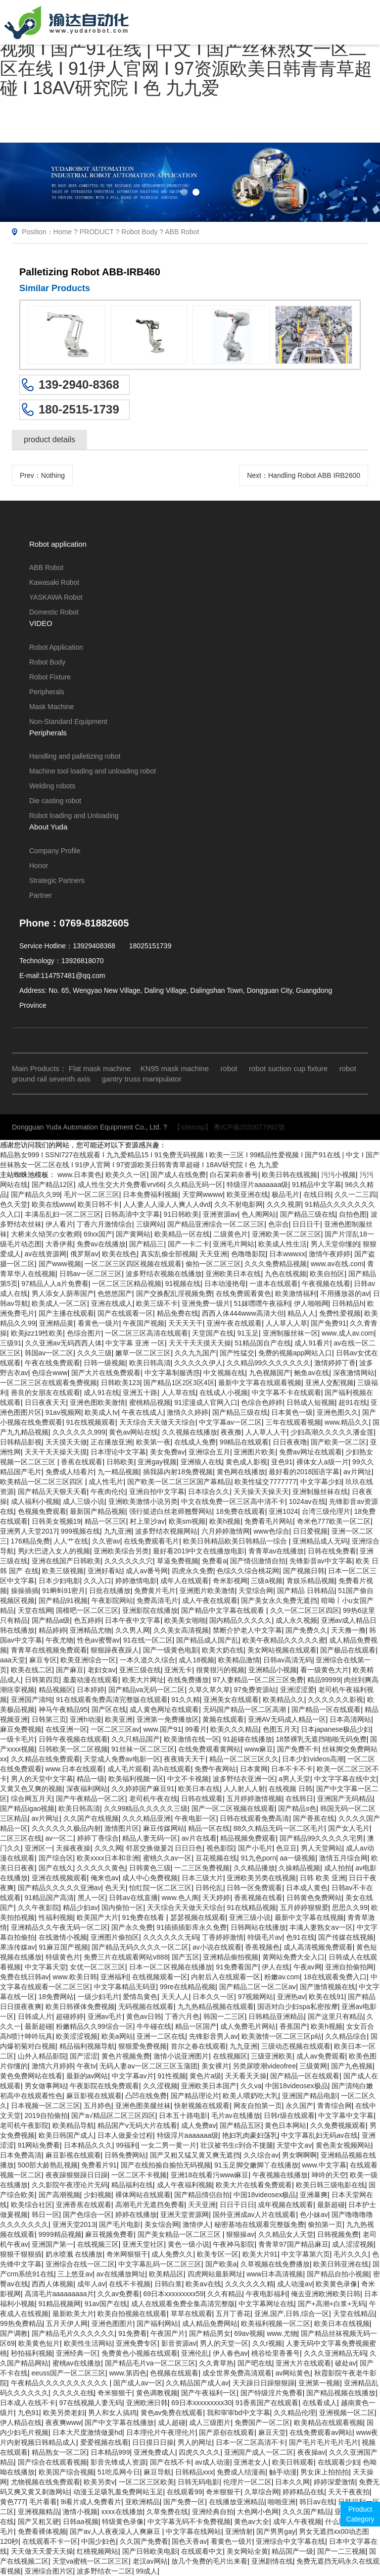  What do you see at coordinates (118, 1452) in the screenshot?
I see `日本理论中文字幕` at bounding box center [118, 1452].